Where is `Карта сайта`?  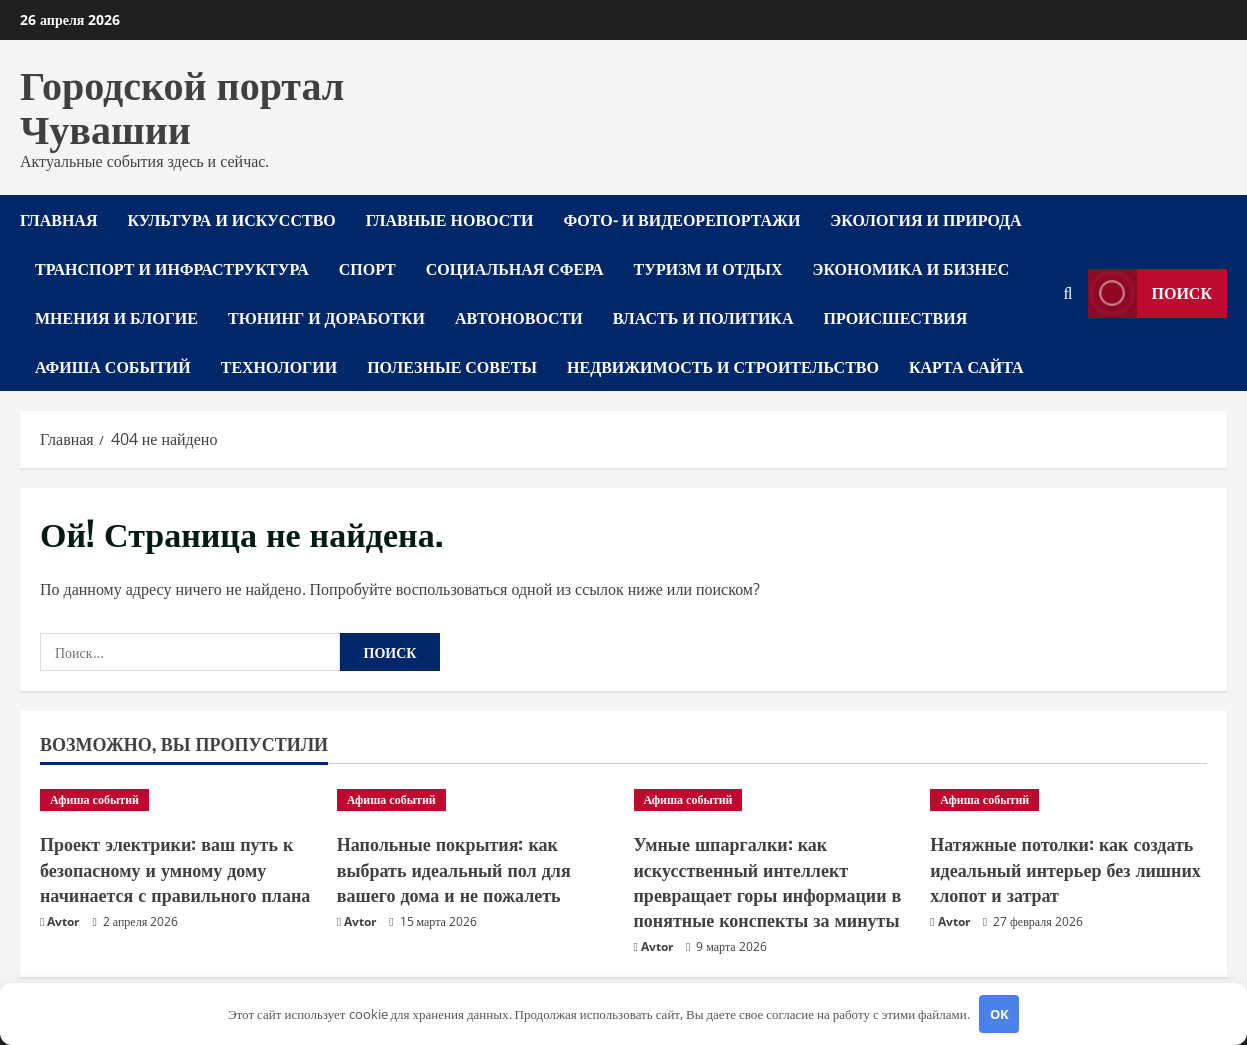
Карта сайта is located at coordinates (966, 366).